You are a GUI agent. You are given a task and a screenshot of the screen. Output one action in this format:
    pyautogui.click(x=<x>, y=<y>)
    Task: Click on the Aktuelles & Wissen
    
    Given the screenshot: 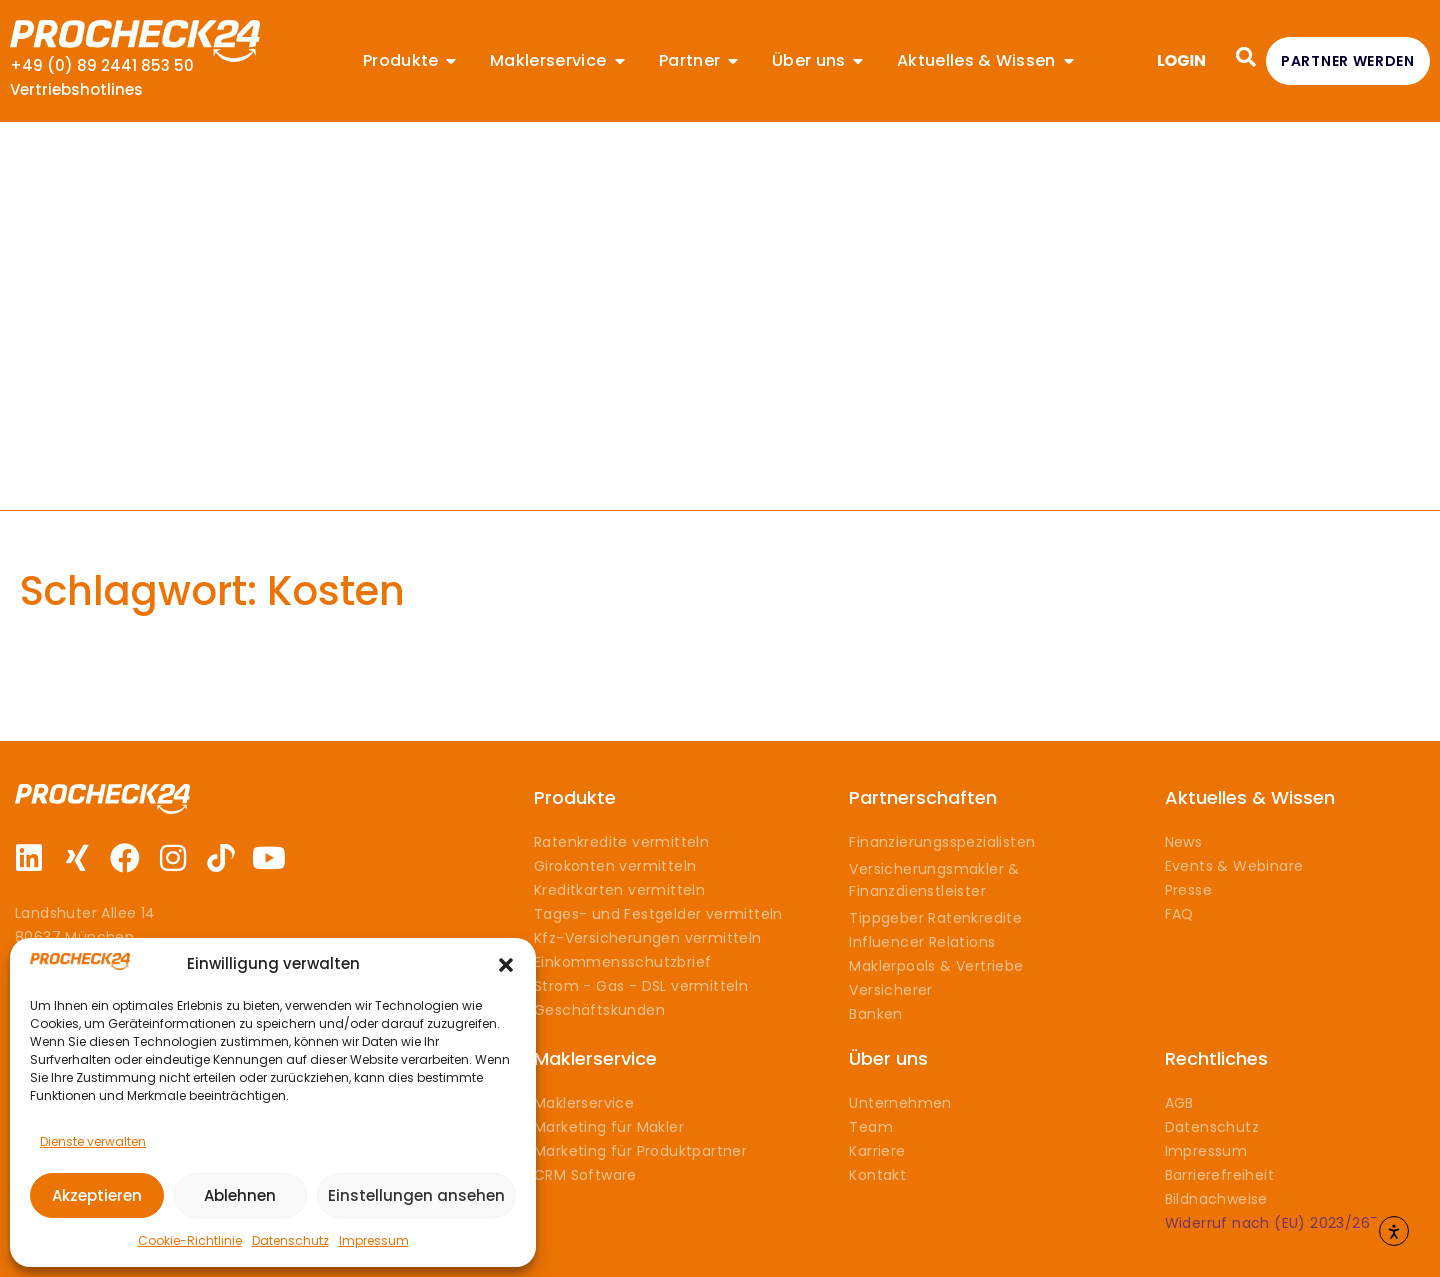 What is the action you would take?
    pyautogui.click(x=1250, y=797)
    